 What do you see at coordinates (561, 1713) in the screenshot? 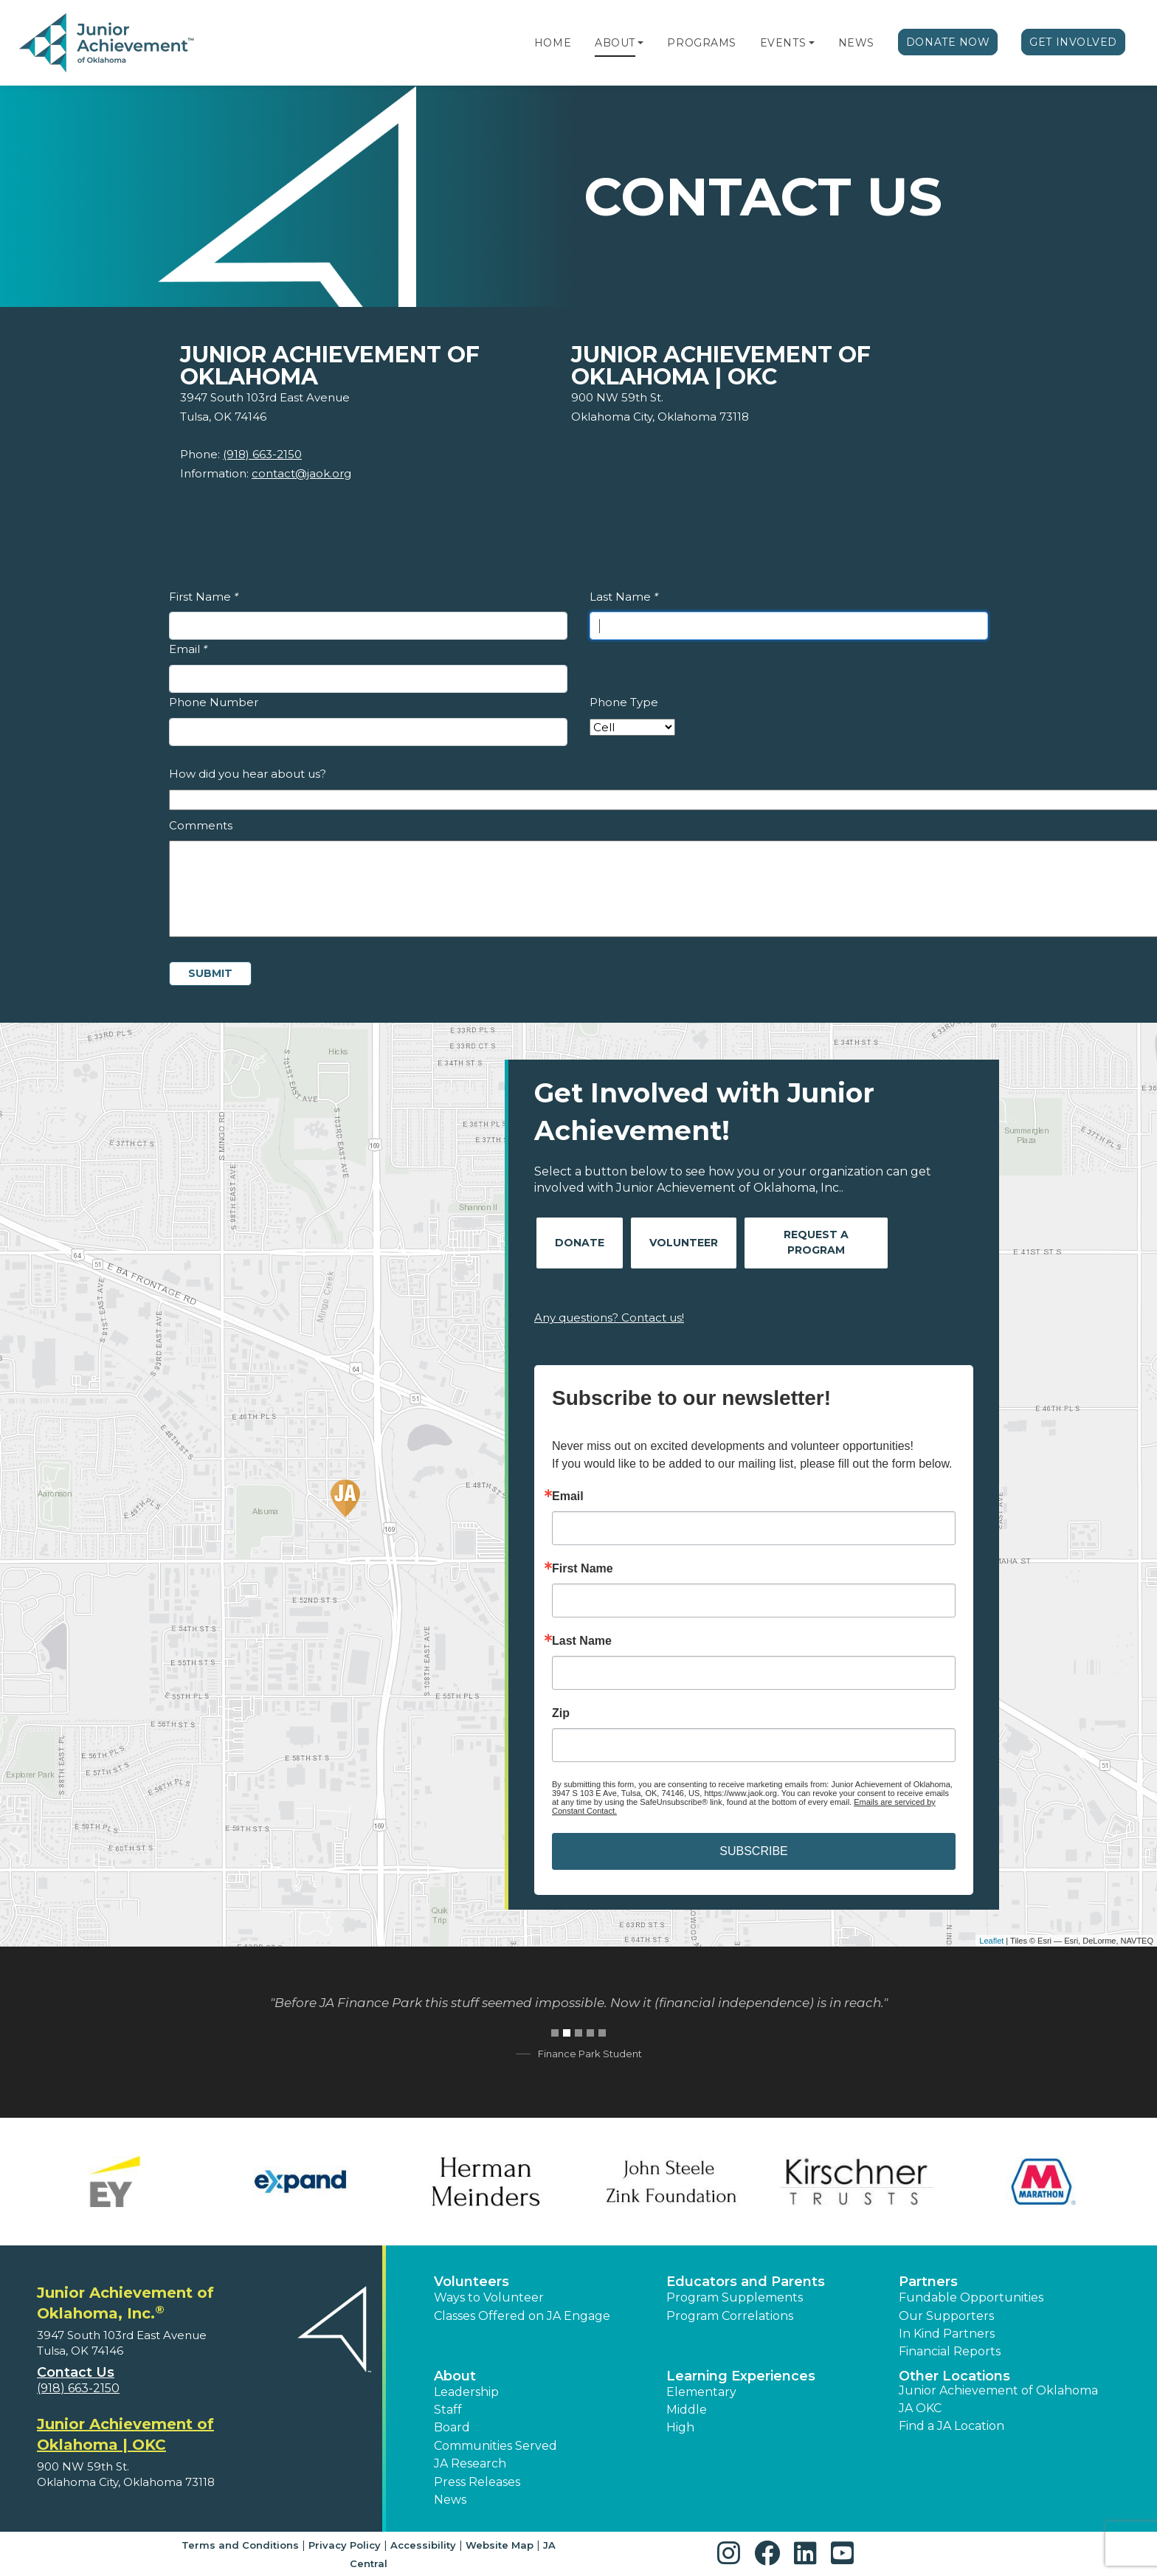
I see `Zip` at bounding box center [561, 1713].